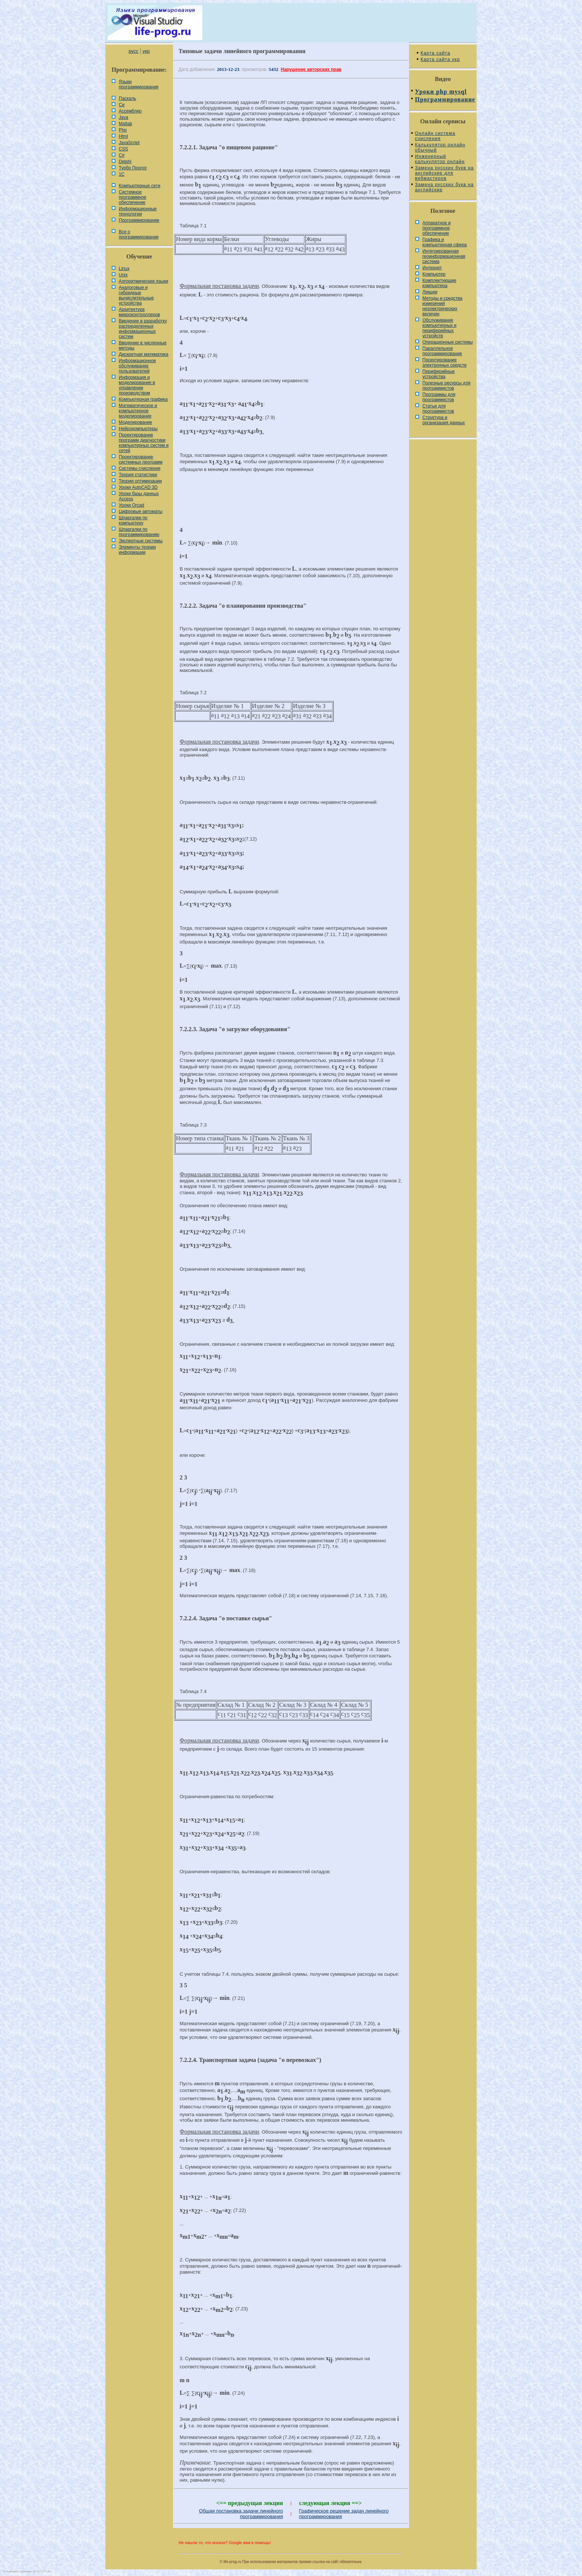 The width and height of the screenshot is (582, 2576). Describe the element at coordinates (138, 84) in the screenshot. I see `Языки программирования` at that location.